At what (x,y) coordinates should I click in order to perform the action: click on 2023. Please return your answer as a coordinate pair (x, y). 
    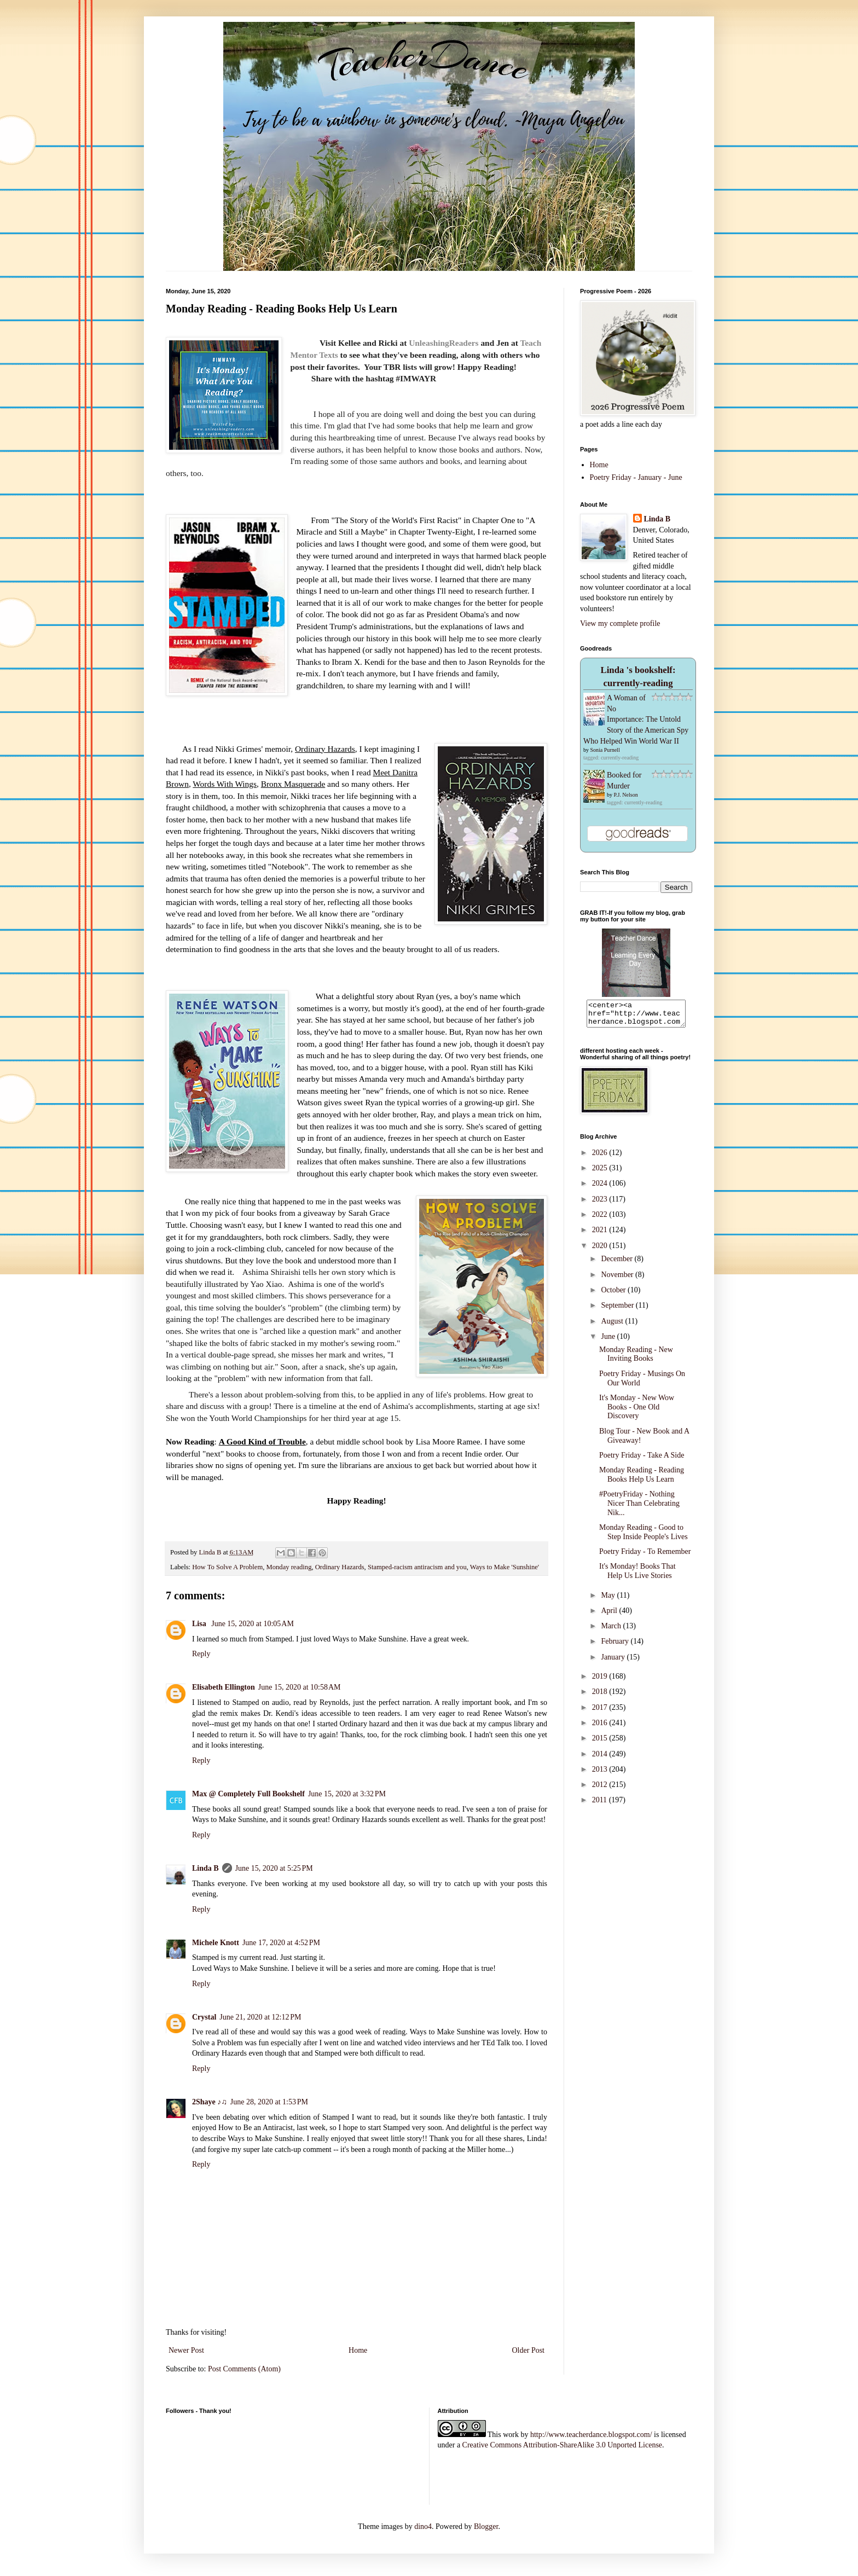
    Looking at the image, I should click on (601, 1204).